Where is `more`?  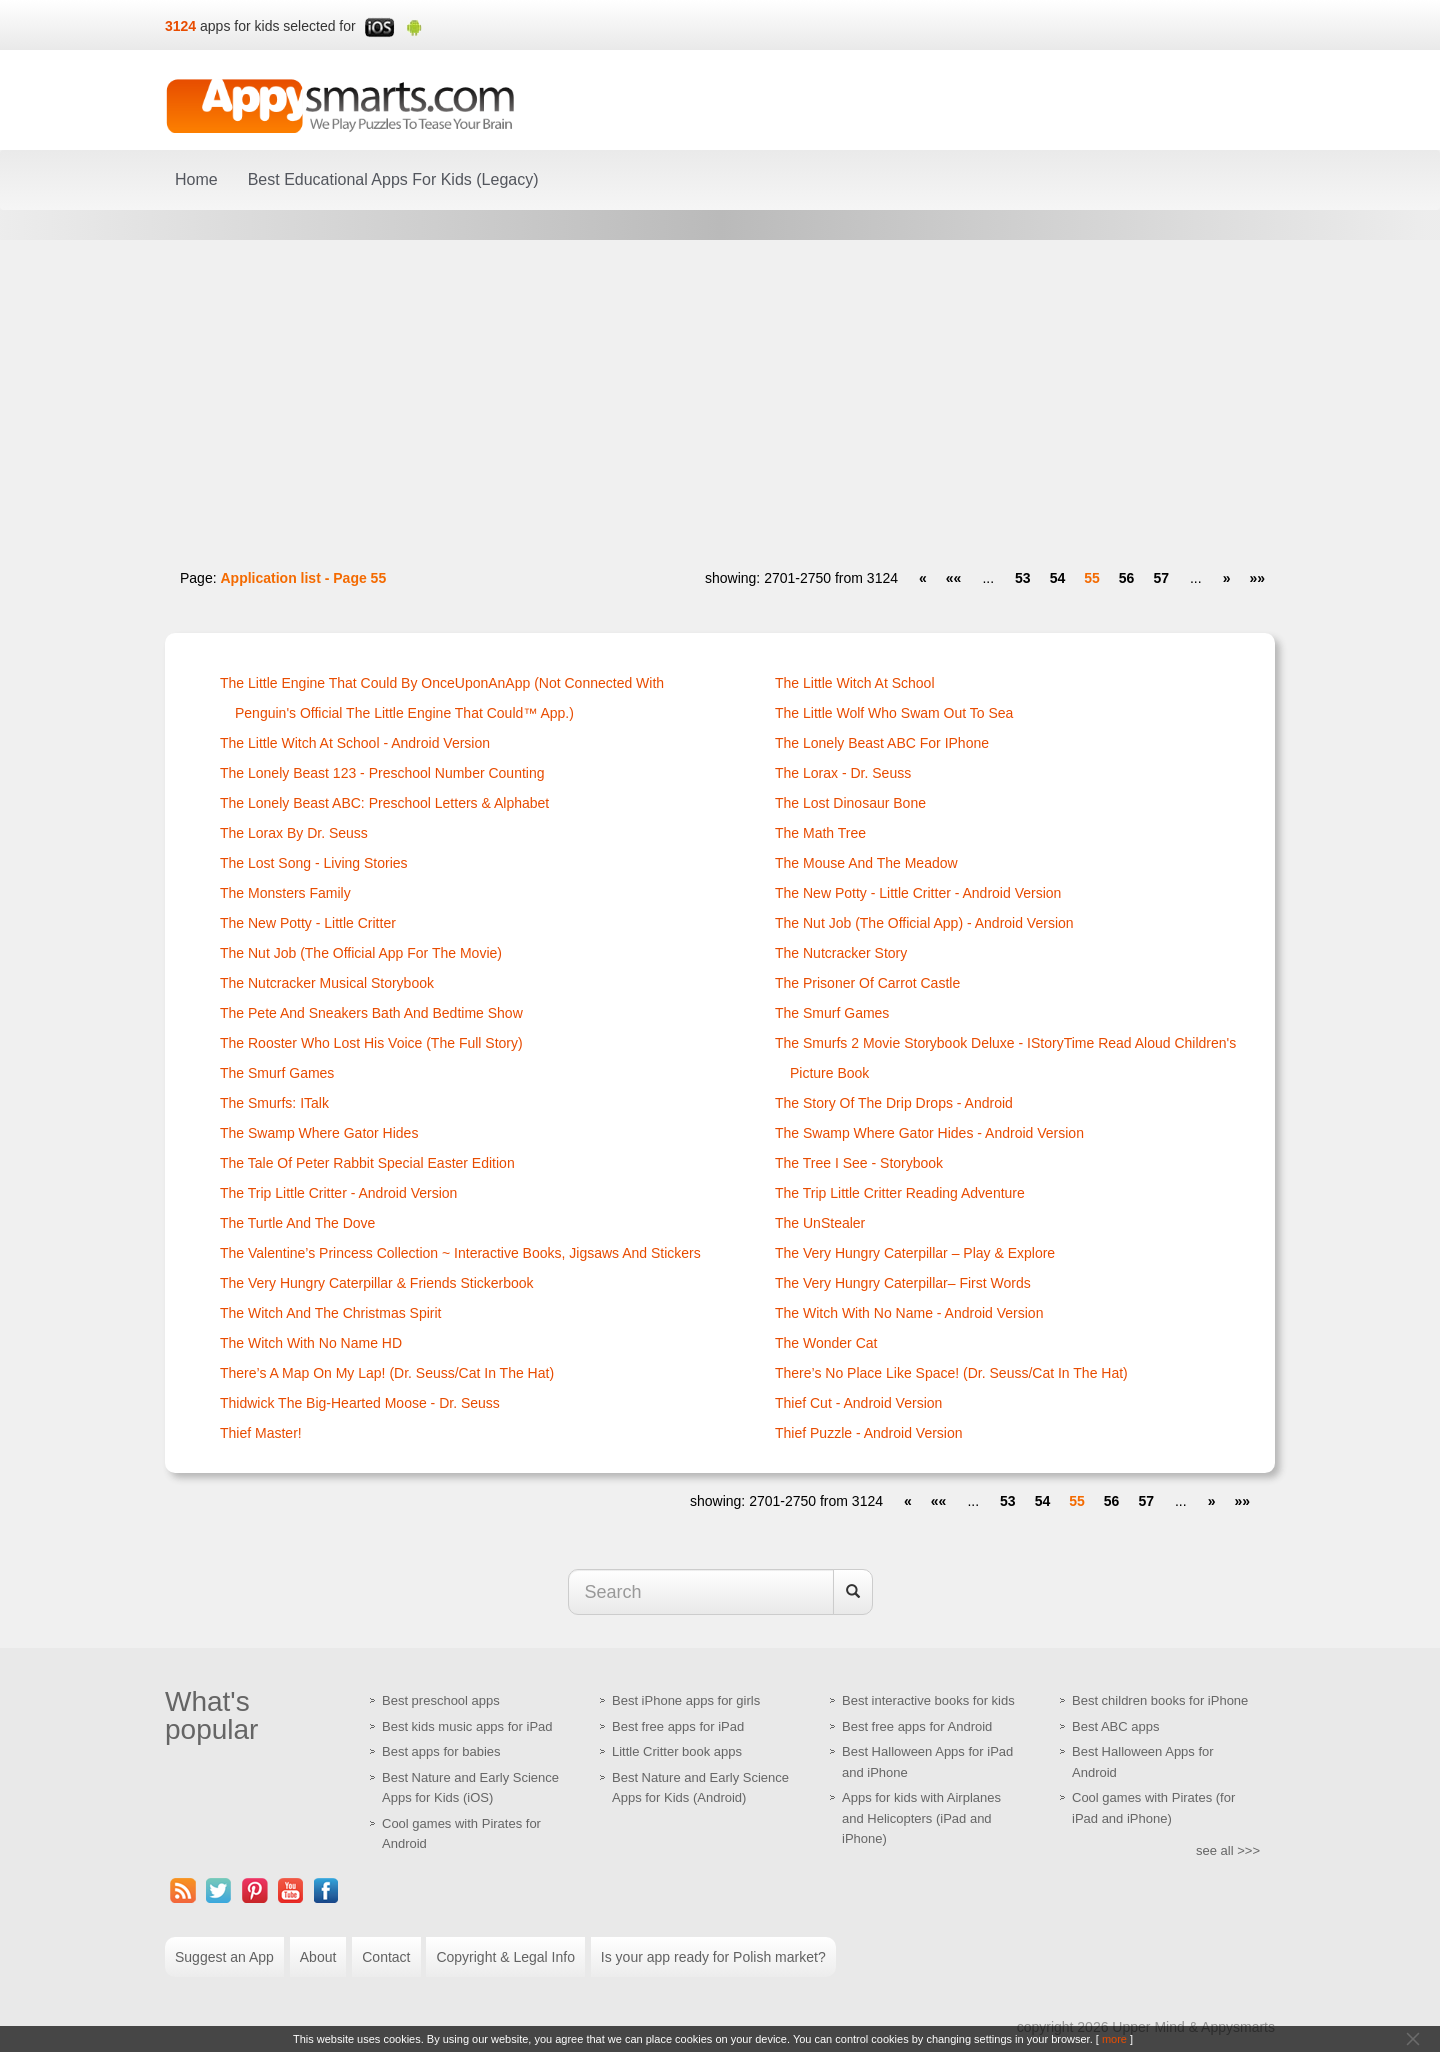
more is located at coordinates (1114, 2039).